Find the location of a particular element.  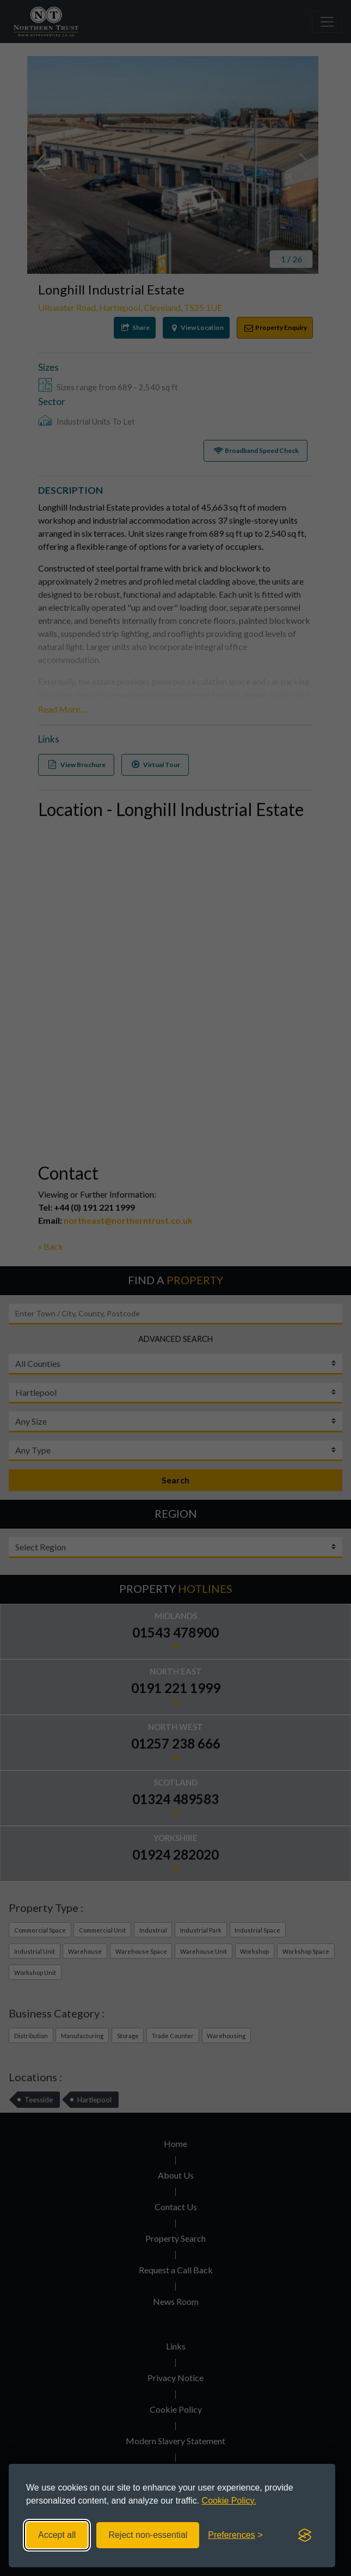

Reject non-essential is located at coordinates (147, 2535).